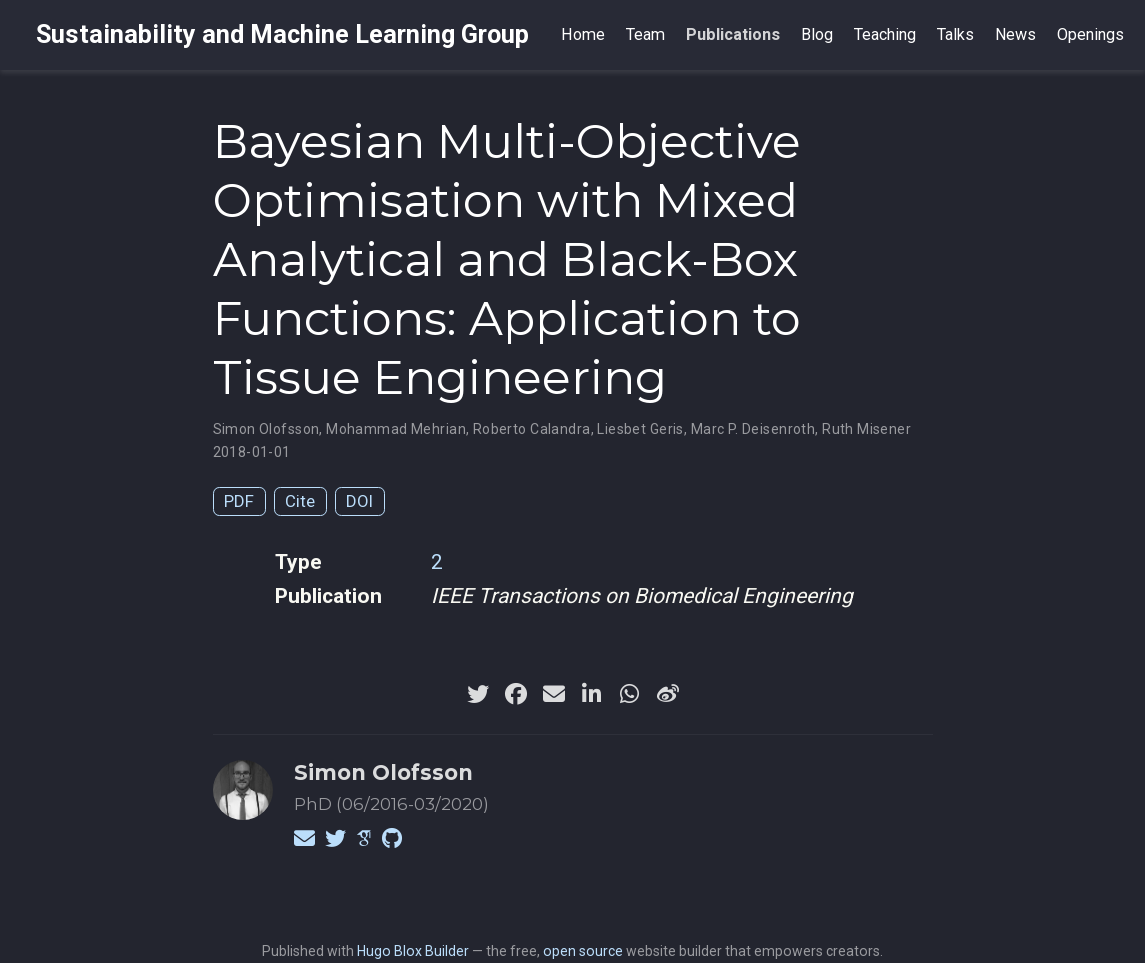  I want to click on [whatsapp], so click(630, 694).